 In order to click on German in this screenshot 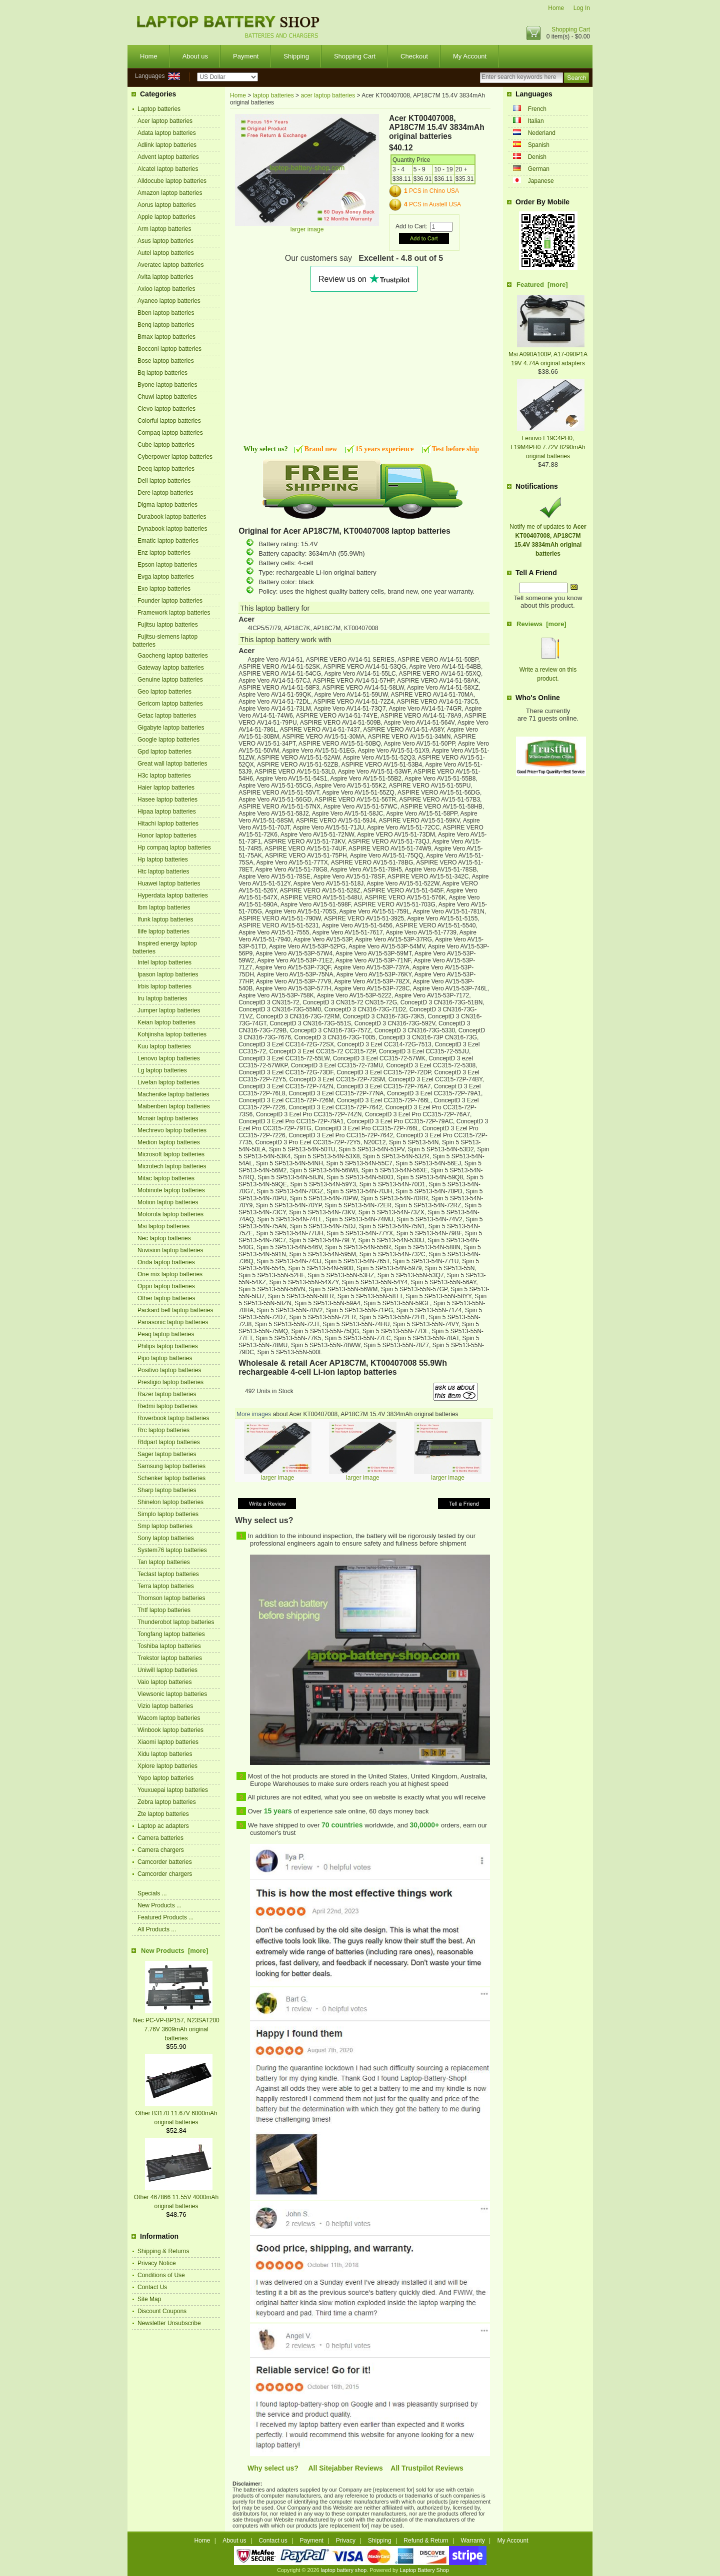, I will do `click(539, 168)`.